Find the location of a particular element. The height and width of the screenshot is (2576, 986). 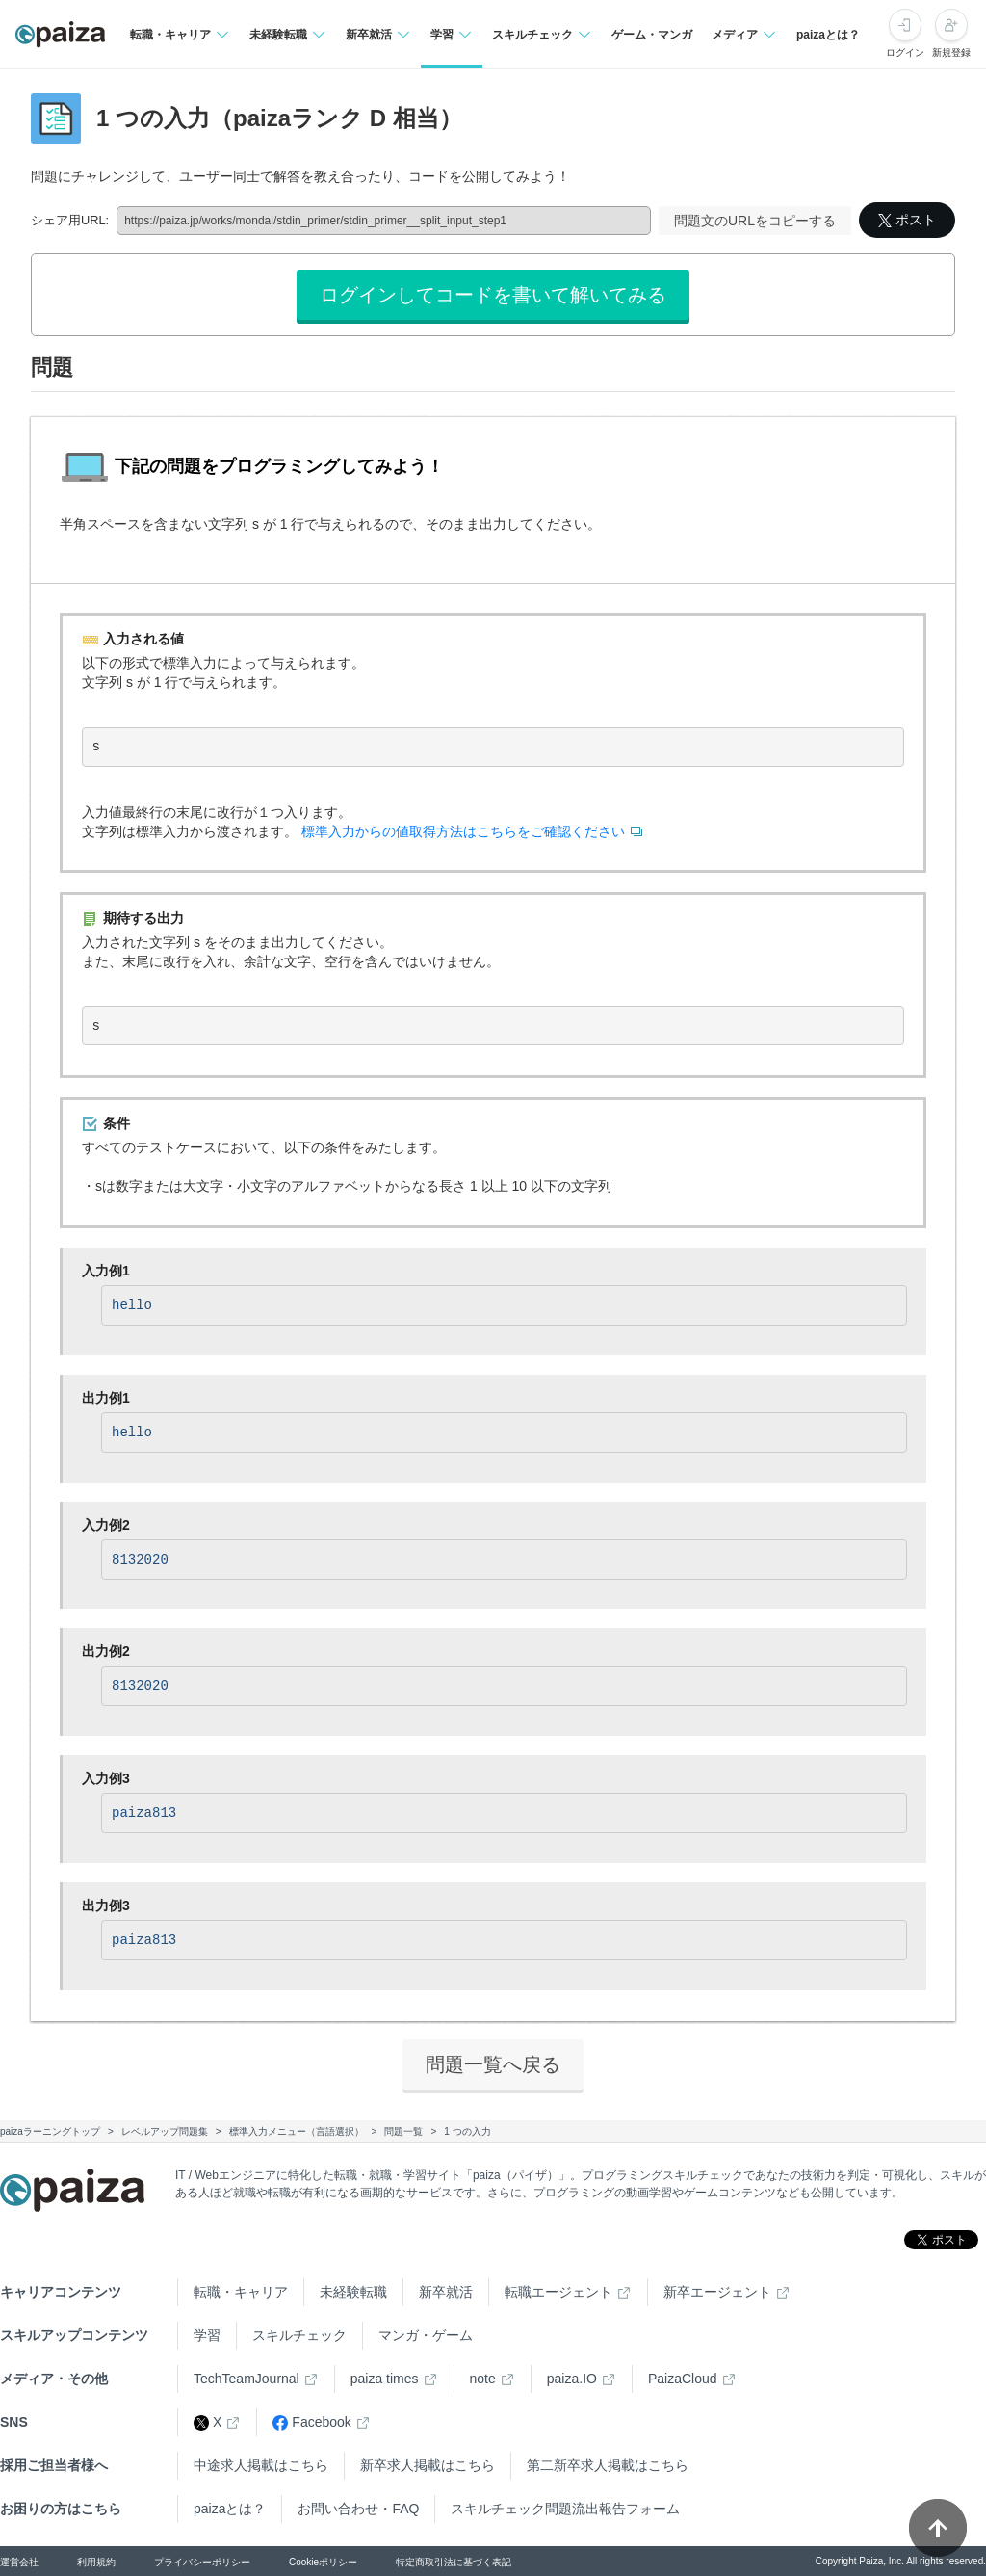

特定商取引法に基づく表記 is located at coordinates (453, 2562).